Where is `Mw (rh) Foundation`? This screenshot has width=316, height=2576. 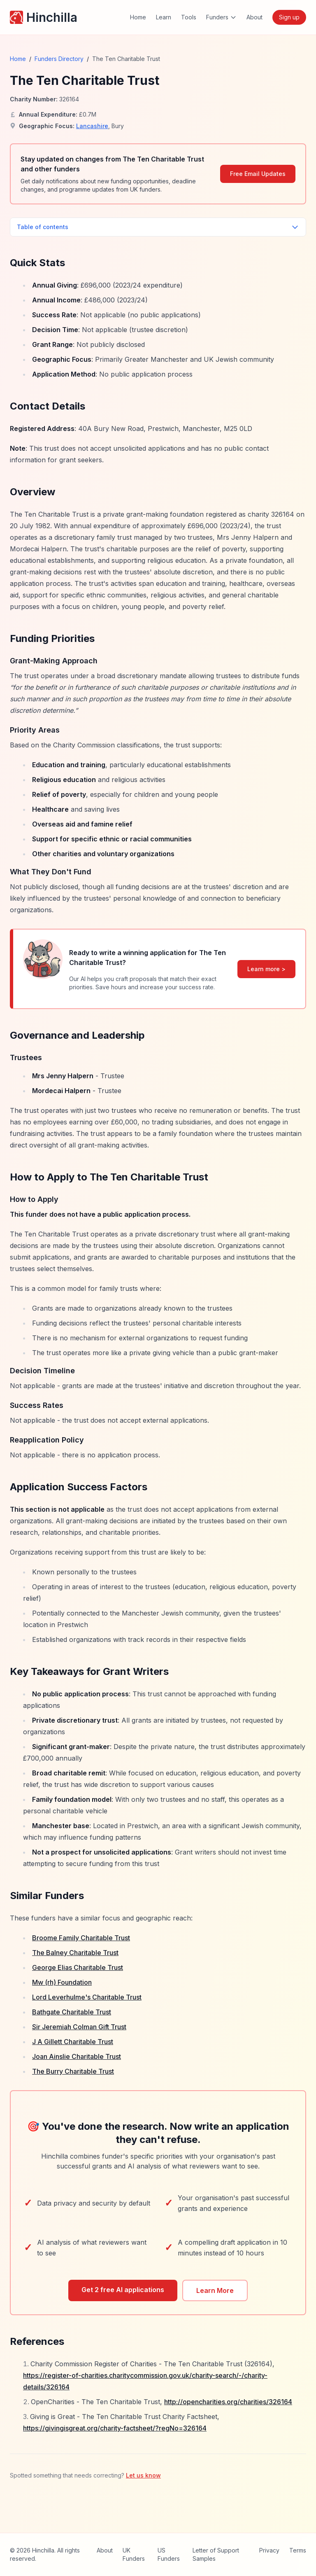 Mw (rh) Foundation is located at coordinates (62, 1982).